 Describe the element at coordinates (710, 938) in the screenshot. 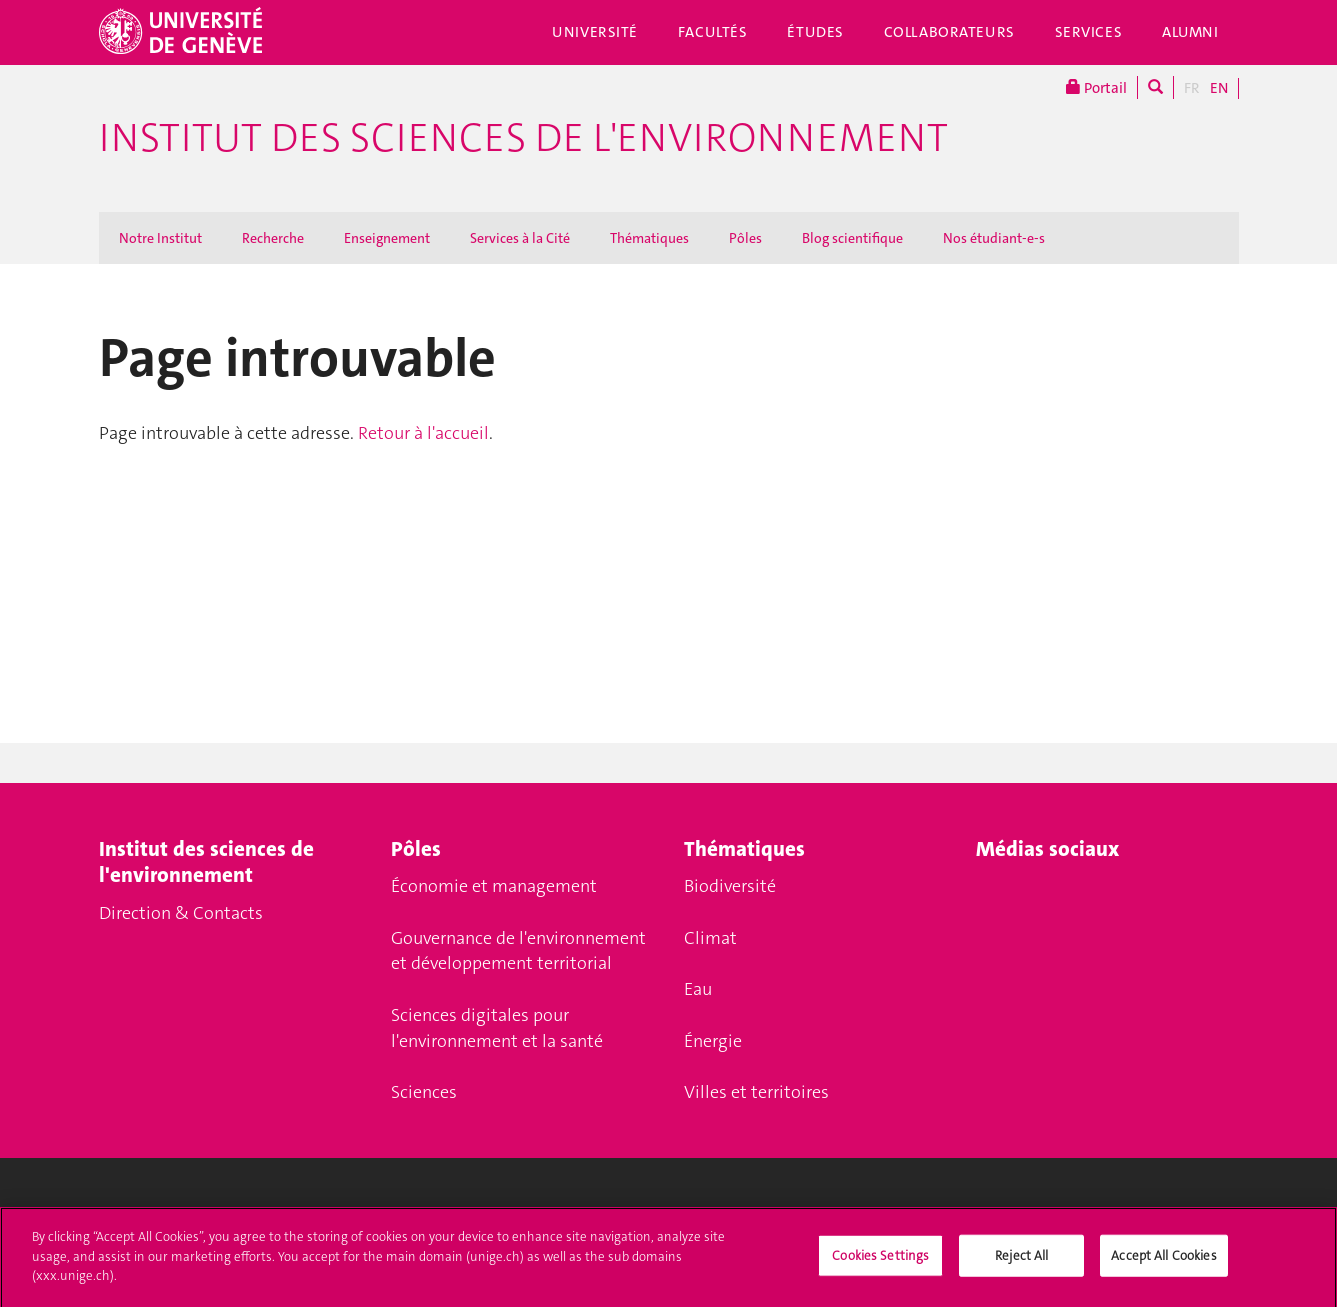

I see `Climat` at that location.